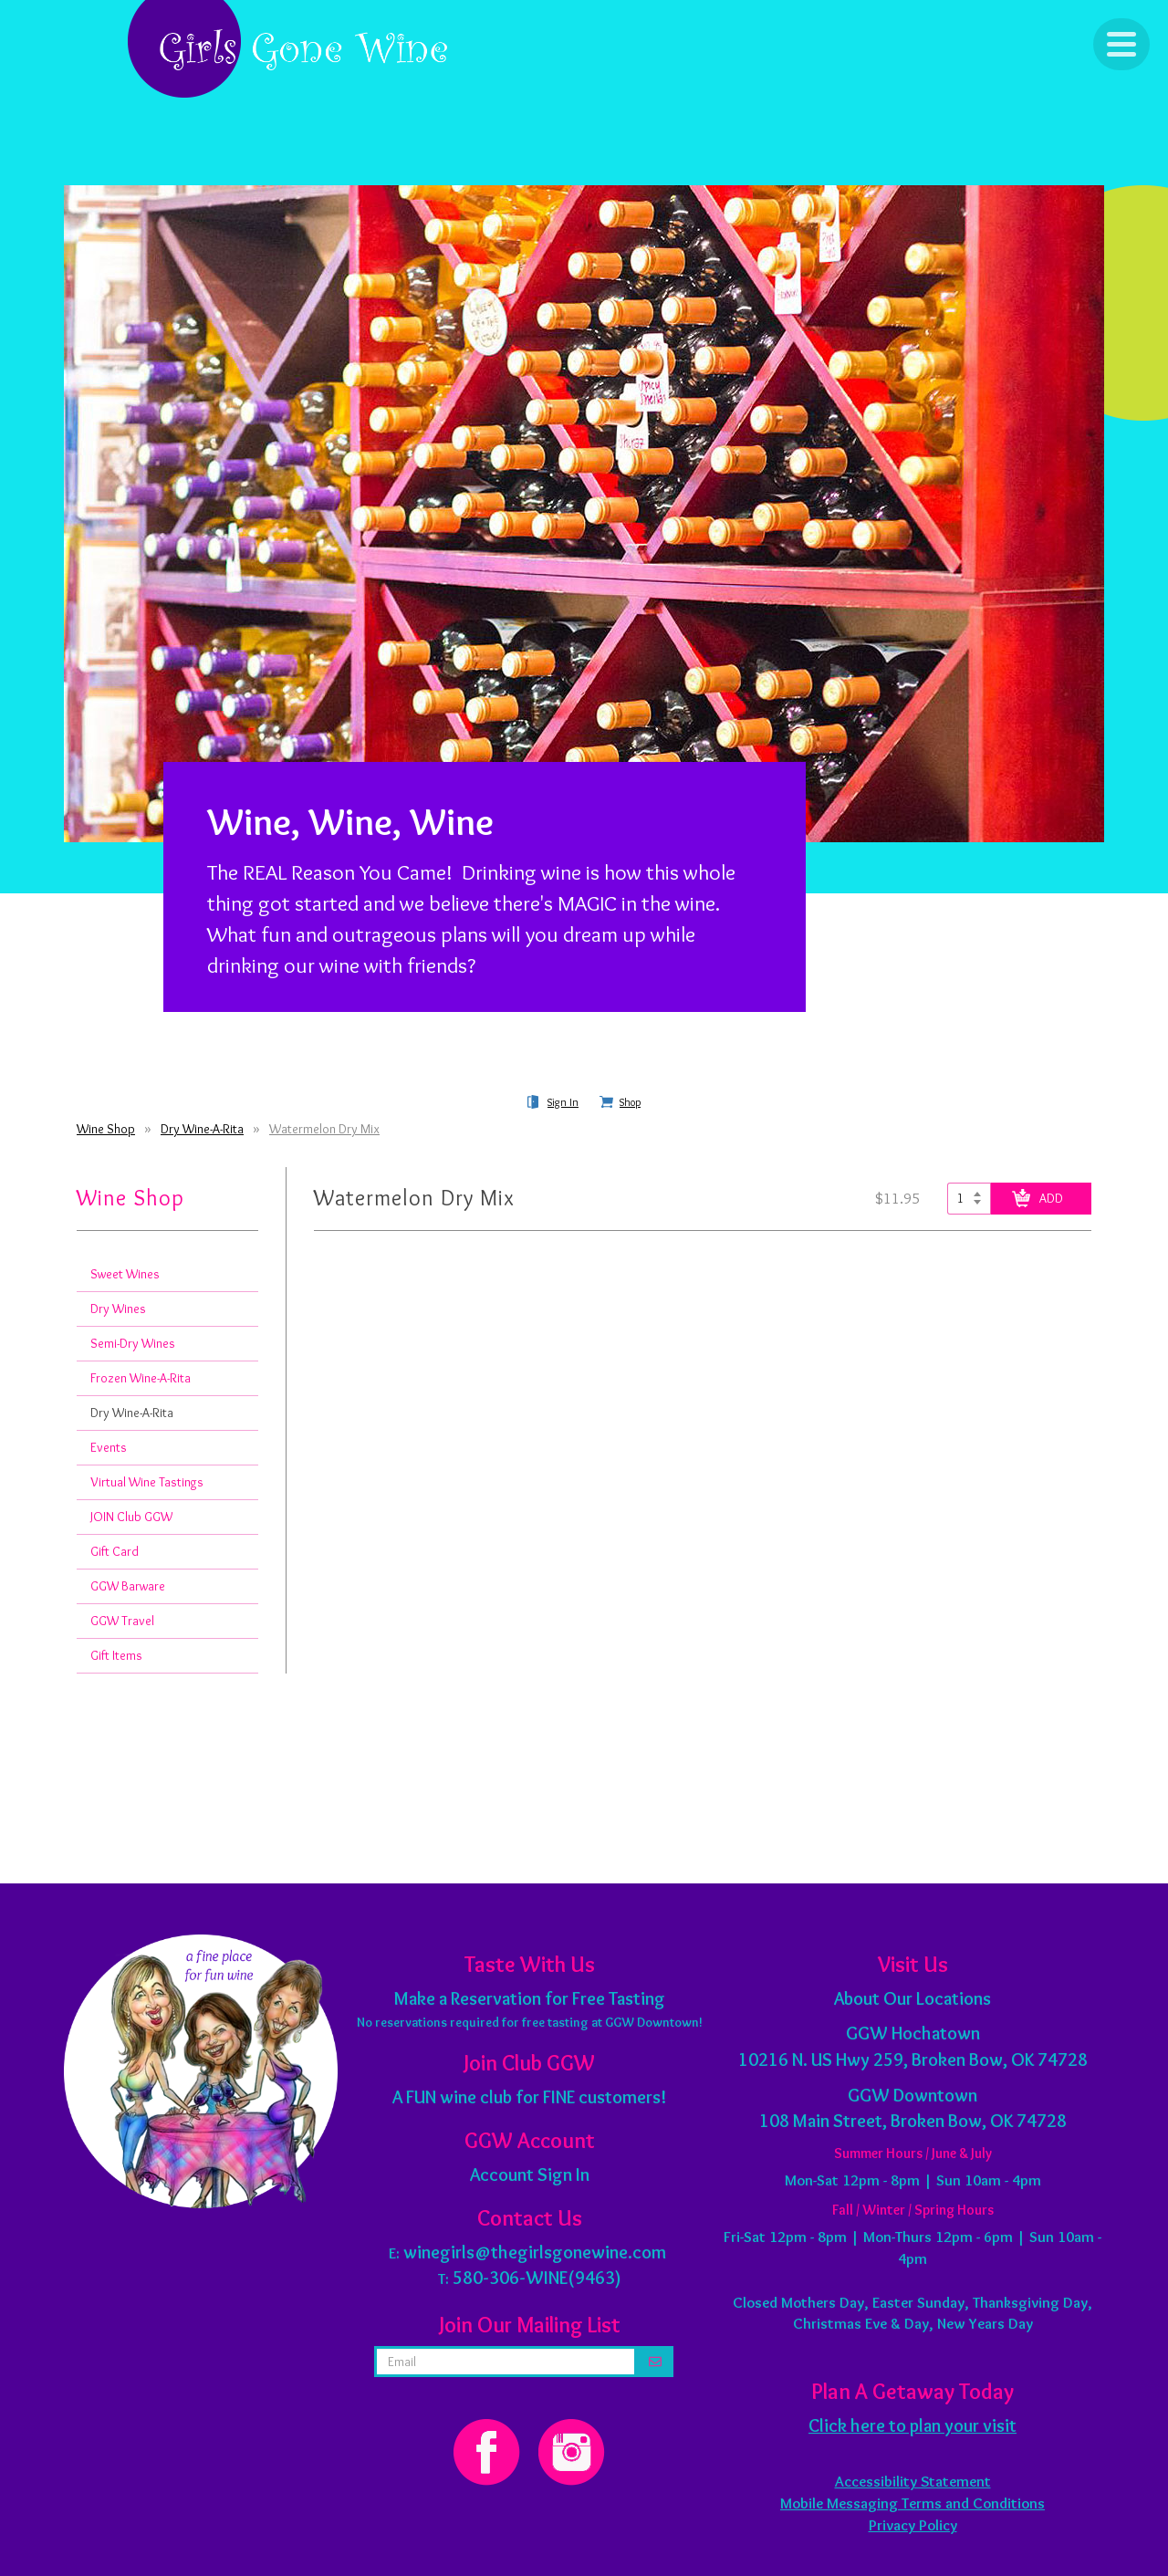 The image size is (1168, 2576). I want to click on [email address], so click(505, 2361).